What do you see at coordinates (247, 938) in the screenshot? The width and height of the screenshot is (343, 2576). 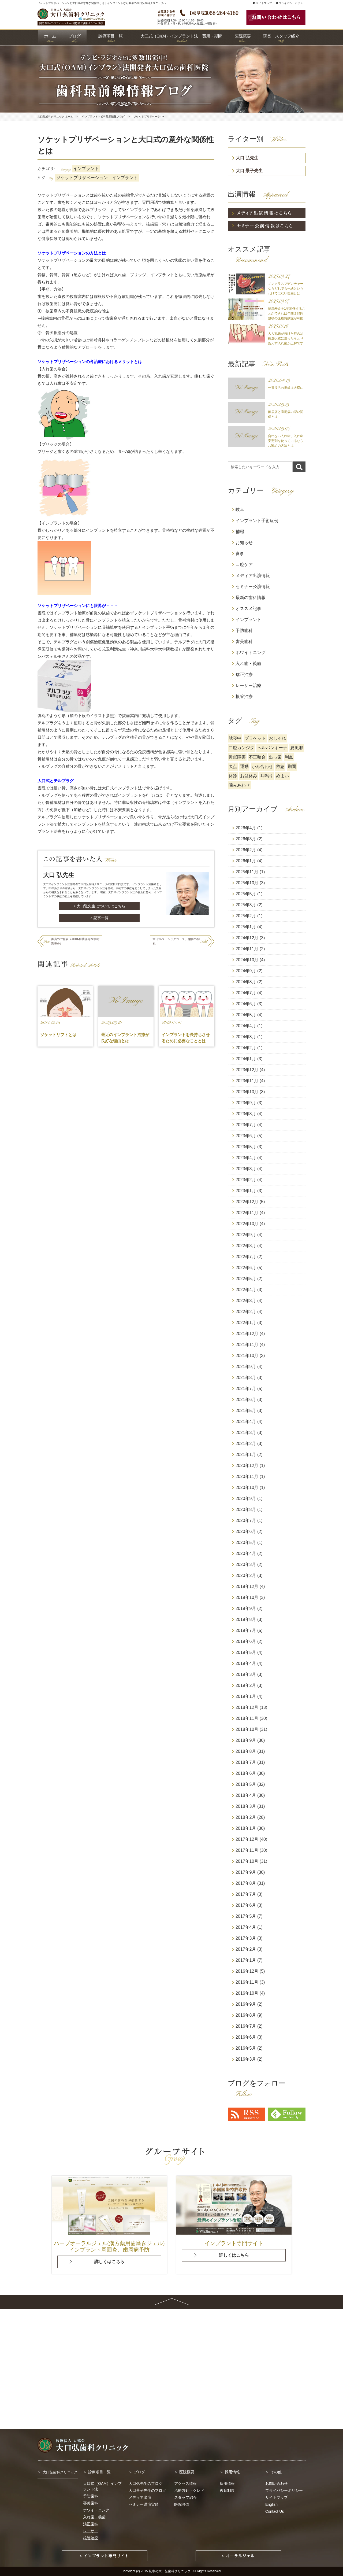 I see `2024年12月` at bounding box center [247, 938].